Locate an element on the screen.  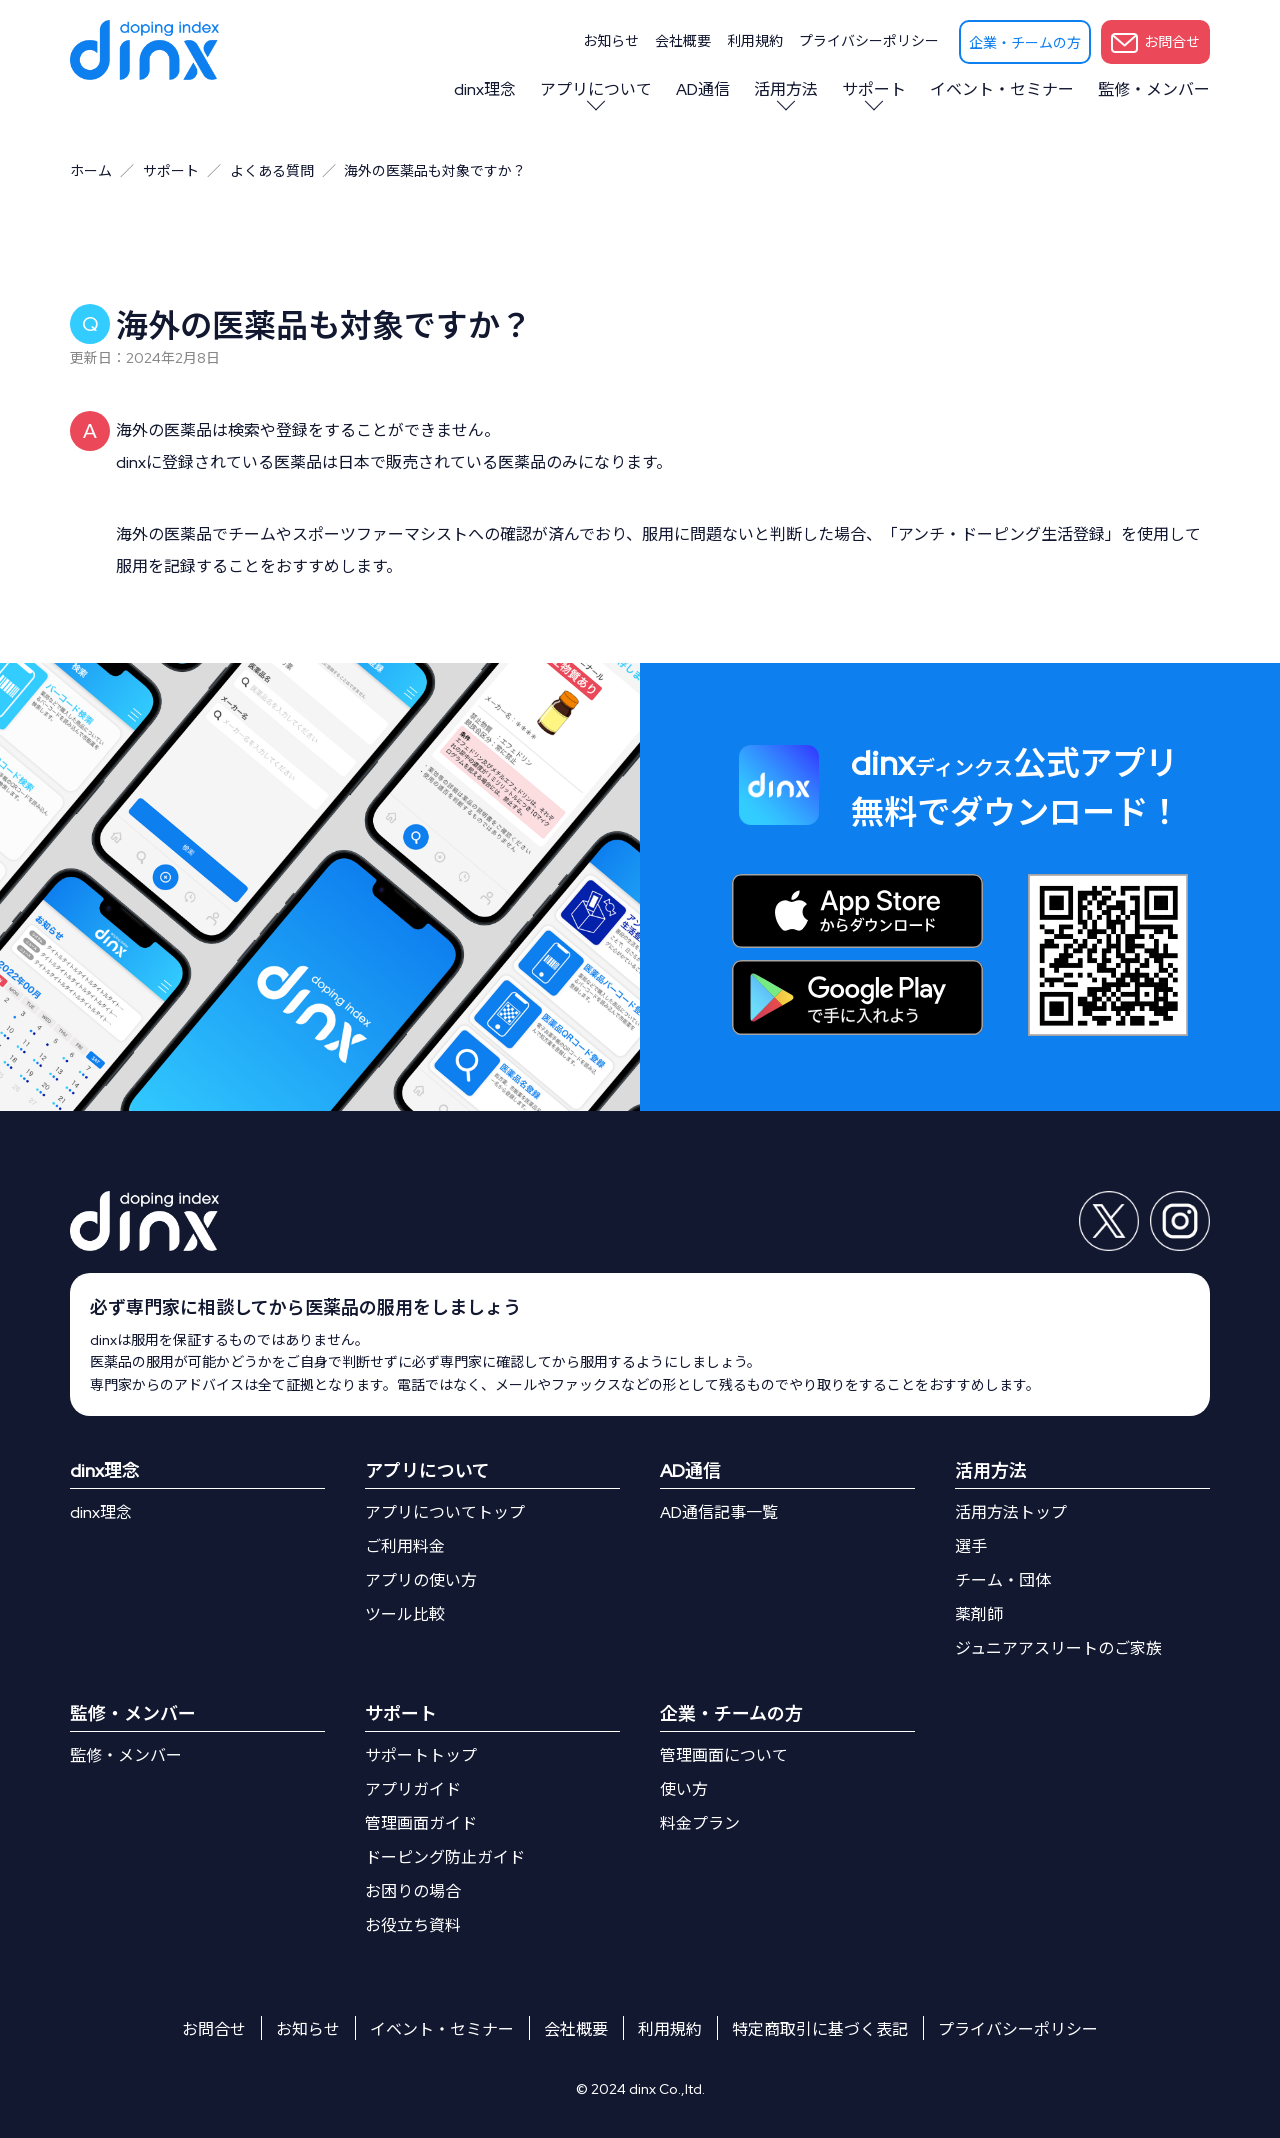
ツール比較 is located at coordinates (405, 1614).